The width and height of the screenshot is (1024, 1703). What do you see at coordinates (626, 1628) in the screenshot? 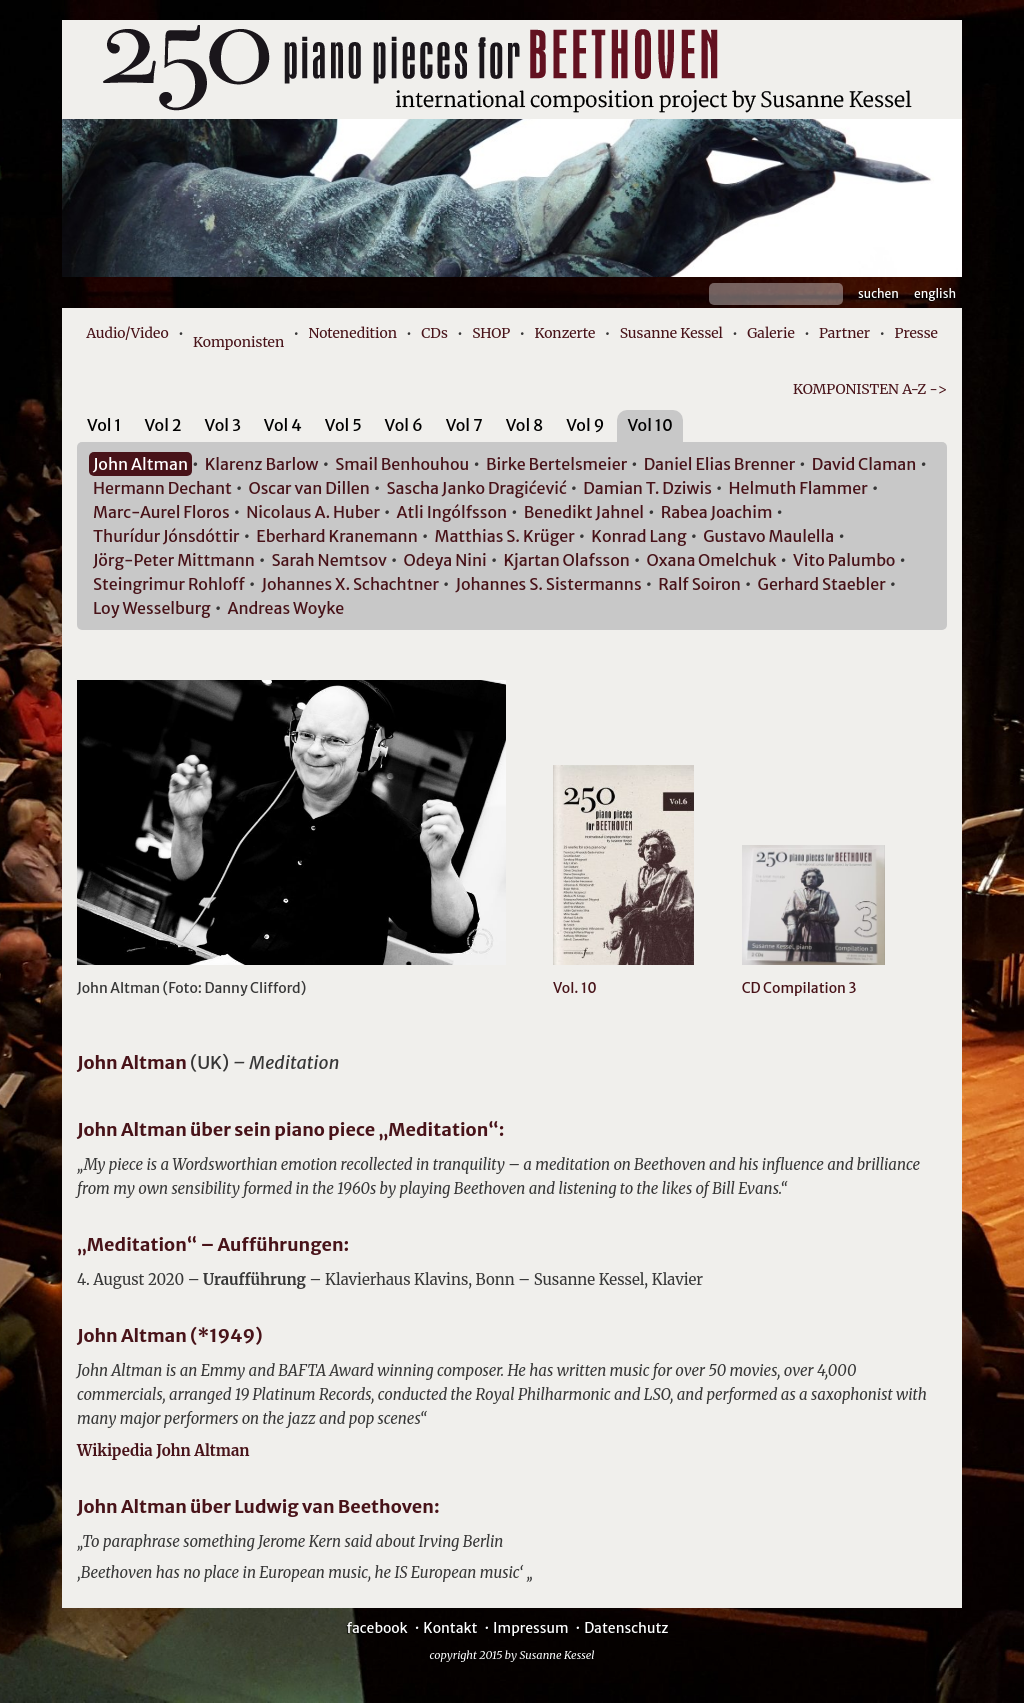
I see `Datenschutz` at bounding box center [626, 1628].